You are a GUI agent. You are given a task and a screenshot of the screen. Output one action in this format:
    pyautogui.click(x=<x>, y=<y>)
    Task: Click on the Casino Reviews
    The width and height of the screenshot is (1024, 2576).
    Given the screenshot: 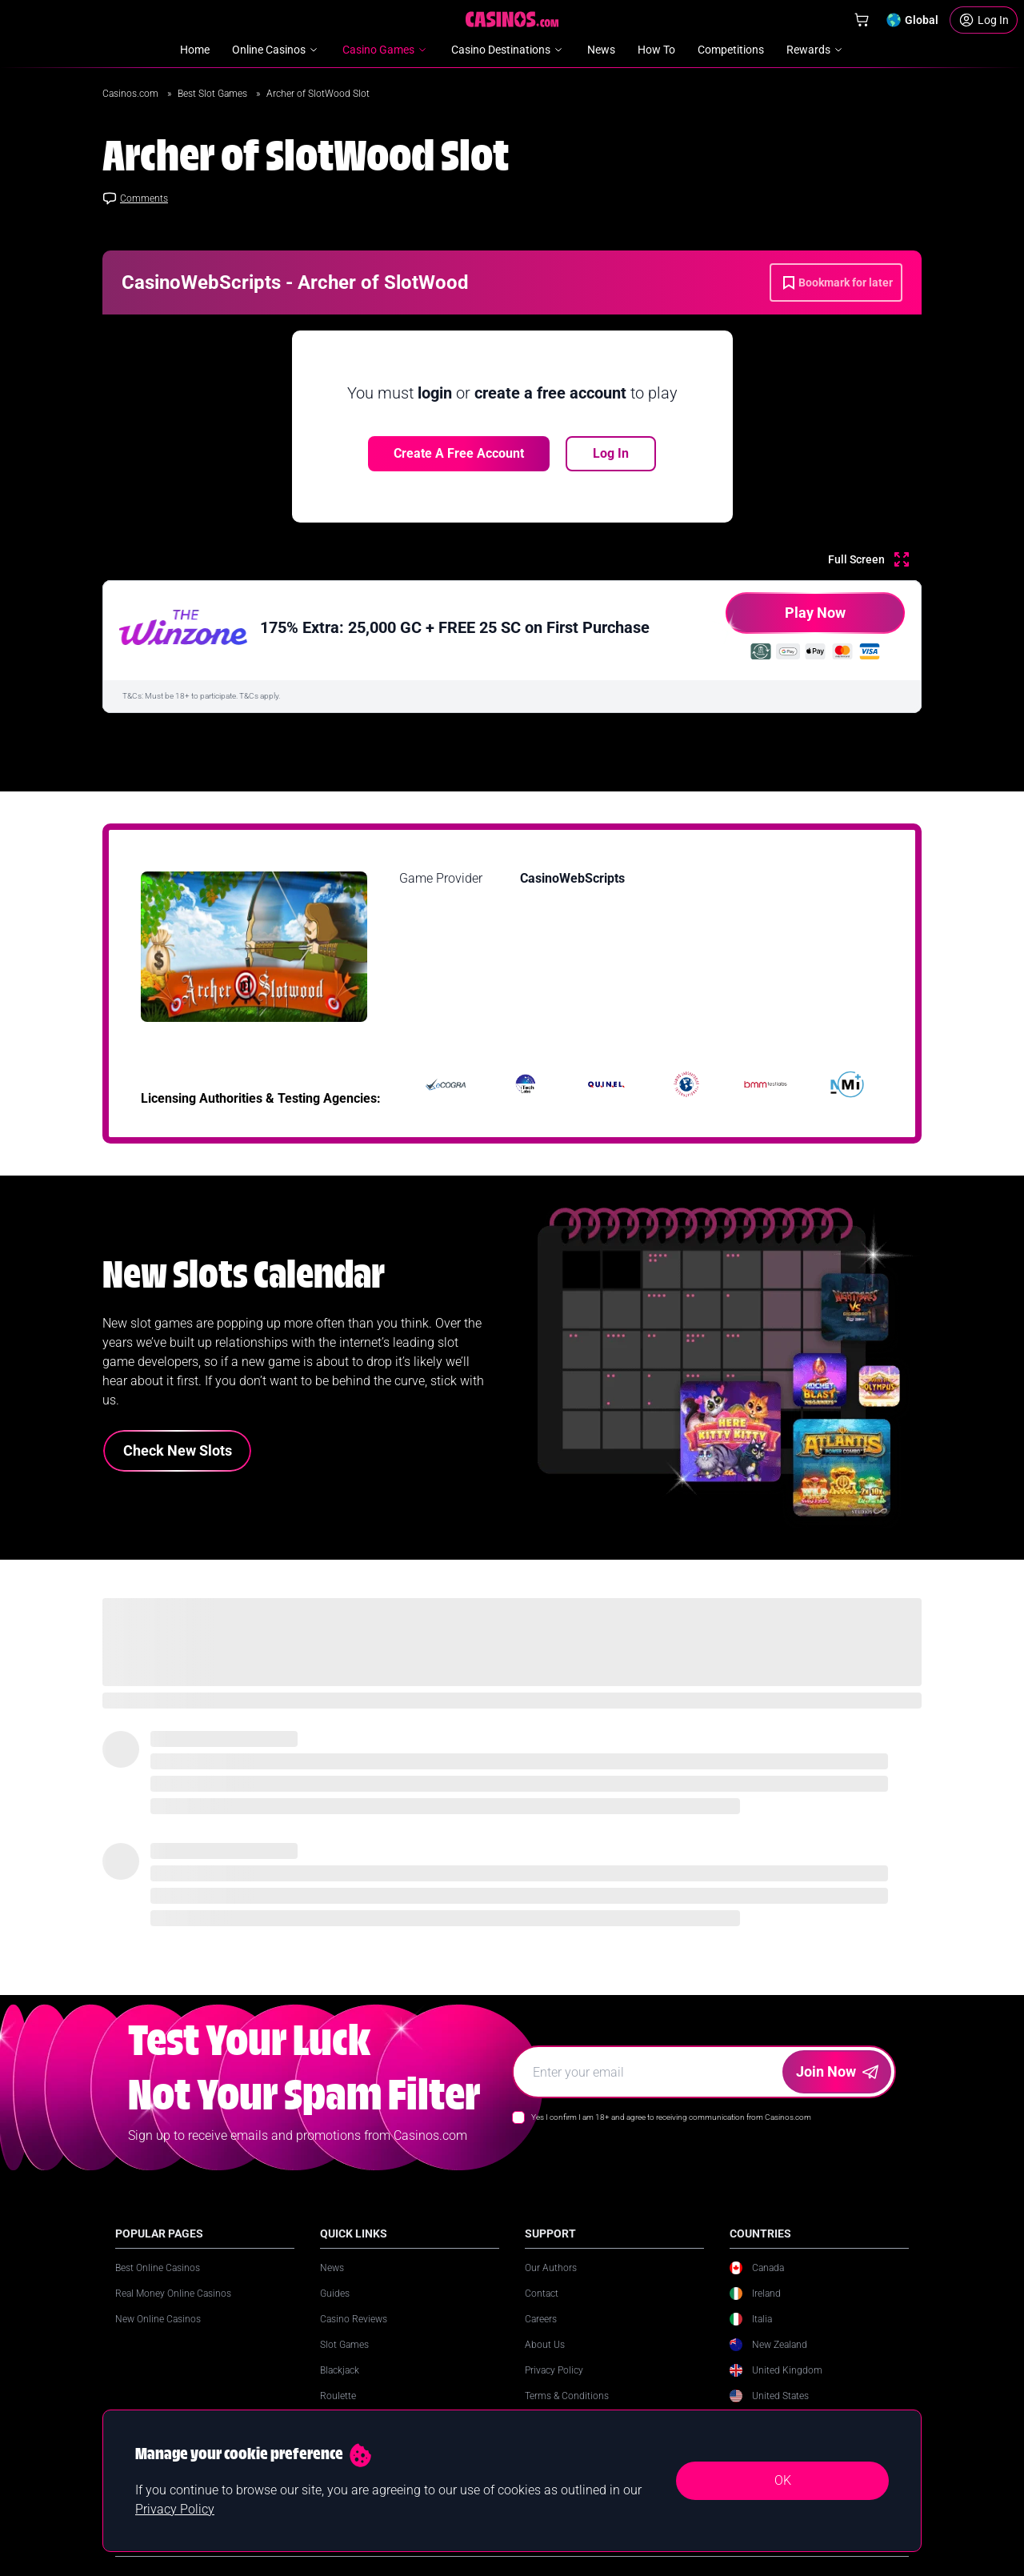 What is the action you would take?
    pyautogui.click(x=353, y=2319)
    